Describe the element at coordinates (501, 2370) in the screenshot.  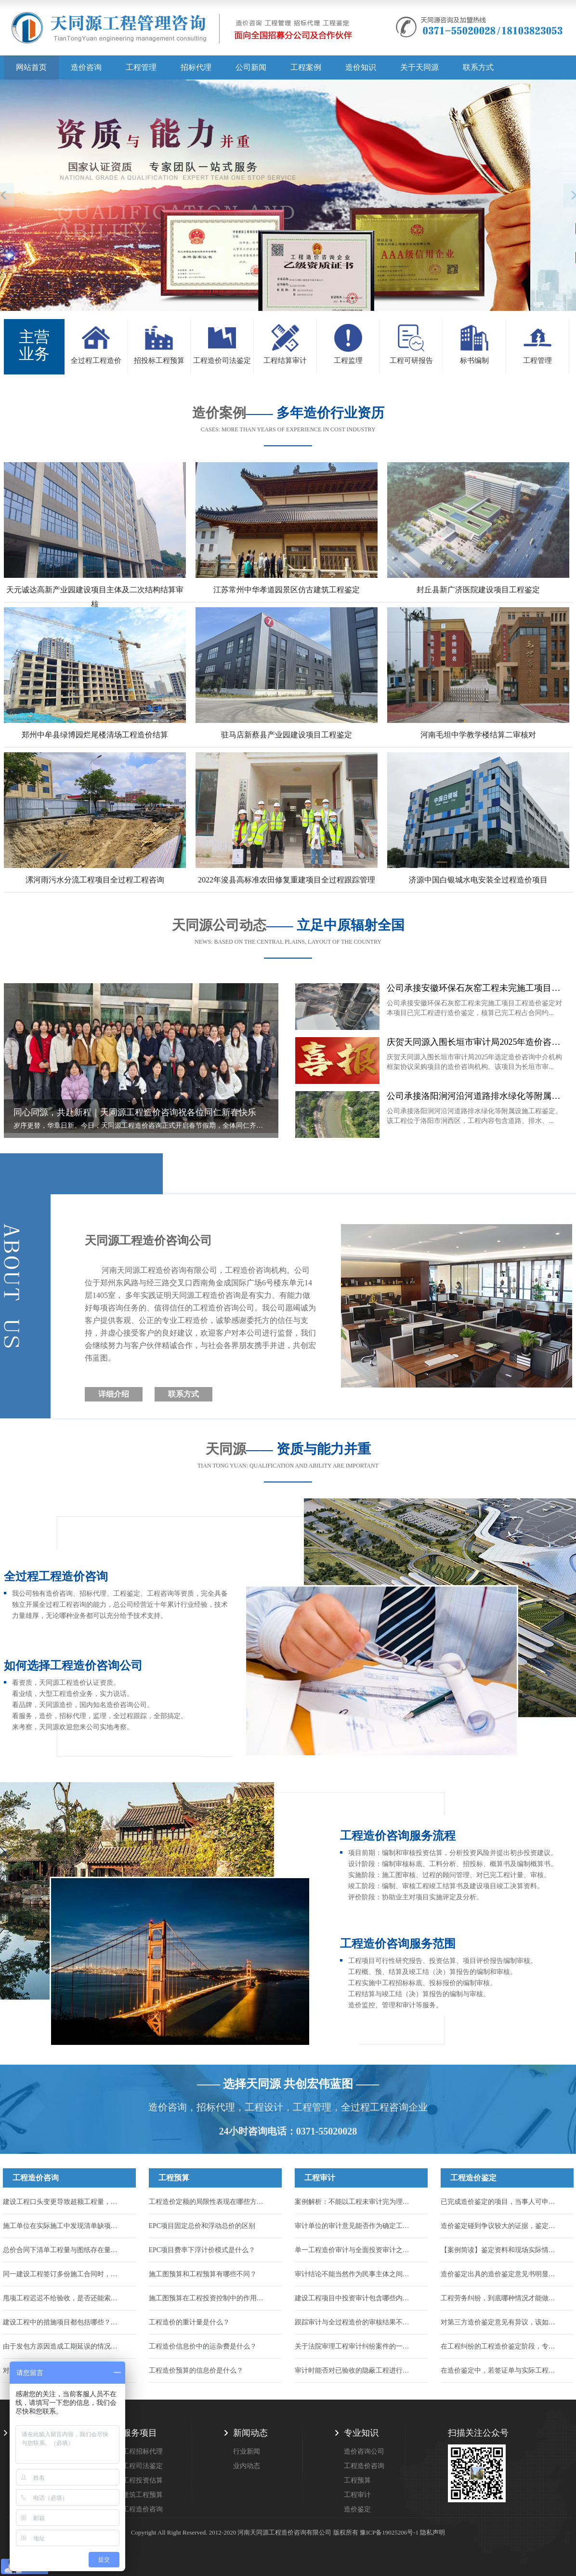
I see `在造价鉴定中，若签证单与实际工程量不符，应该以哪个为准？...` at that location.